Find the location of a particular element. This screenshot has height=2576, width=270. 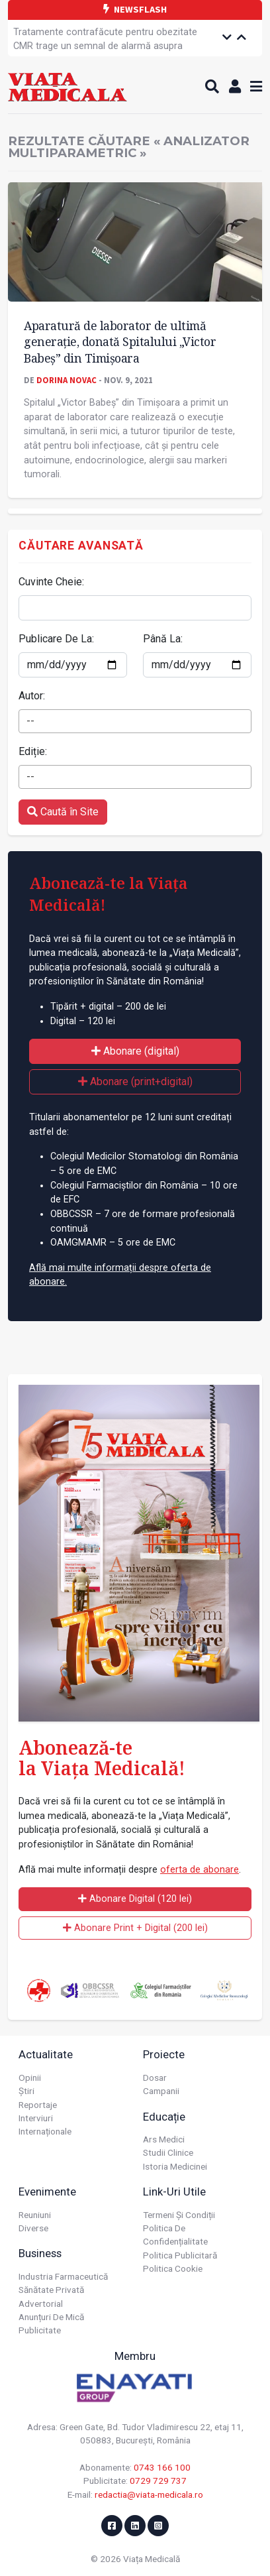

Studii Clinice is located at coordinates (168, 2152).